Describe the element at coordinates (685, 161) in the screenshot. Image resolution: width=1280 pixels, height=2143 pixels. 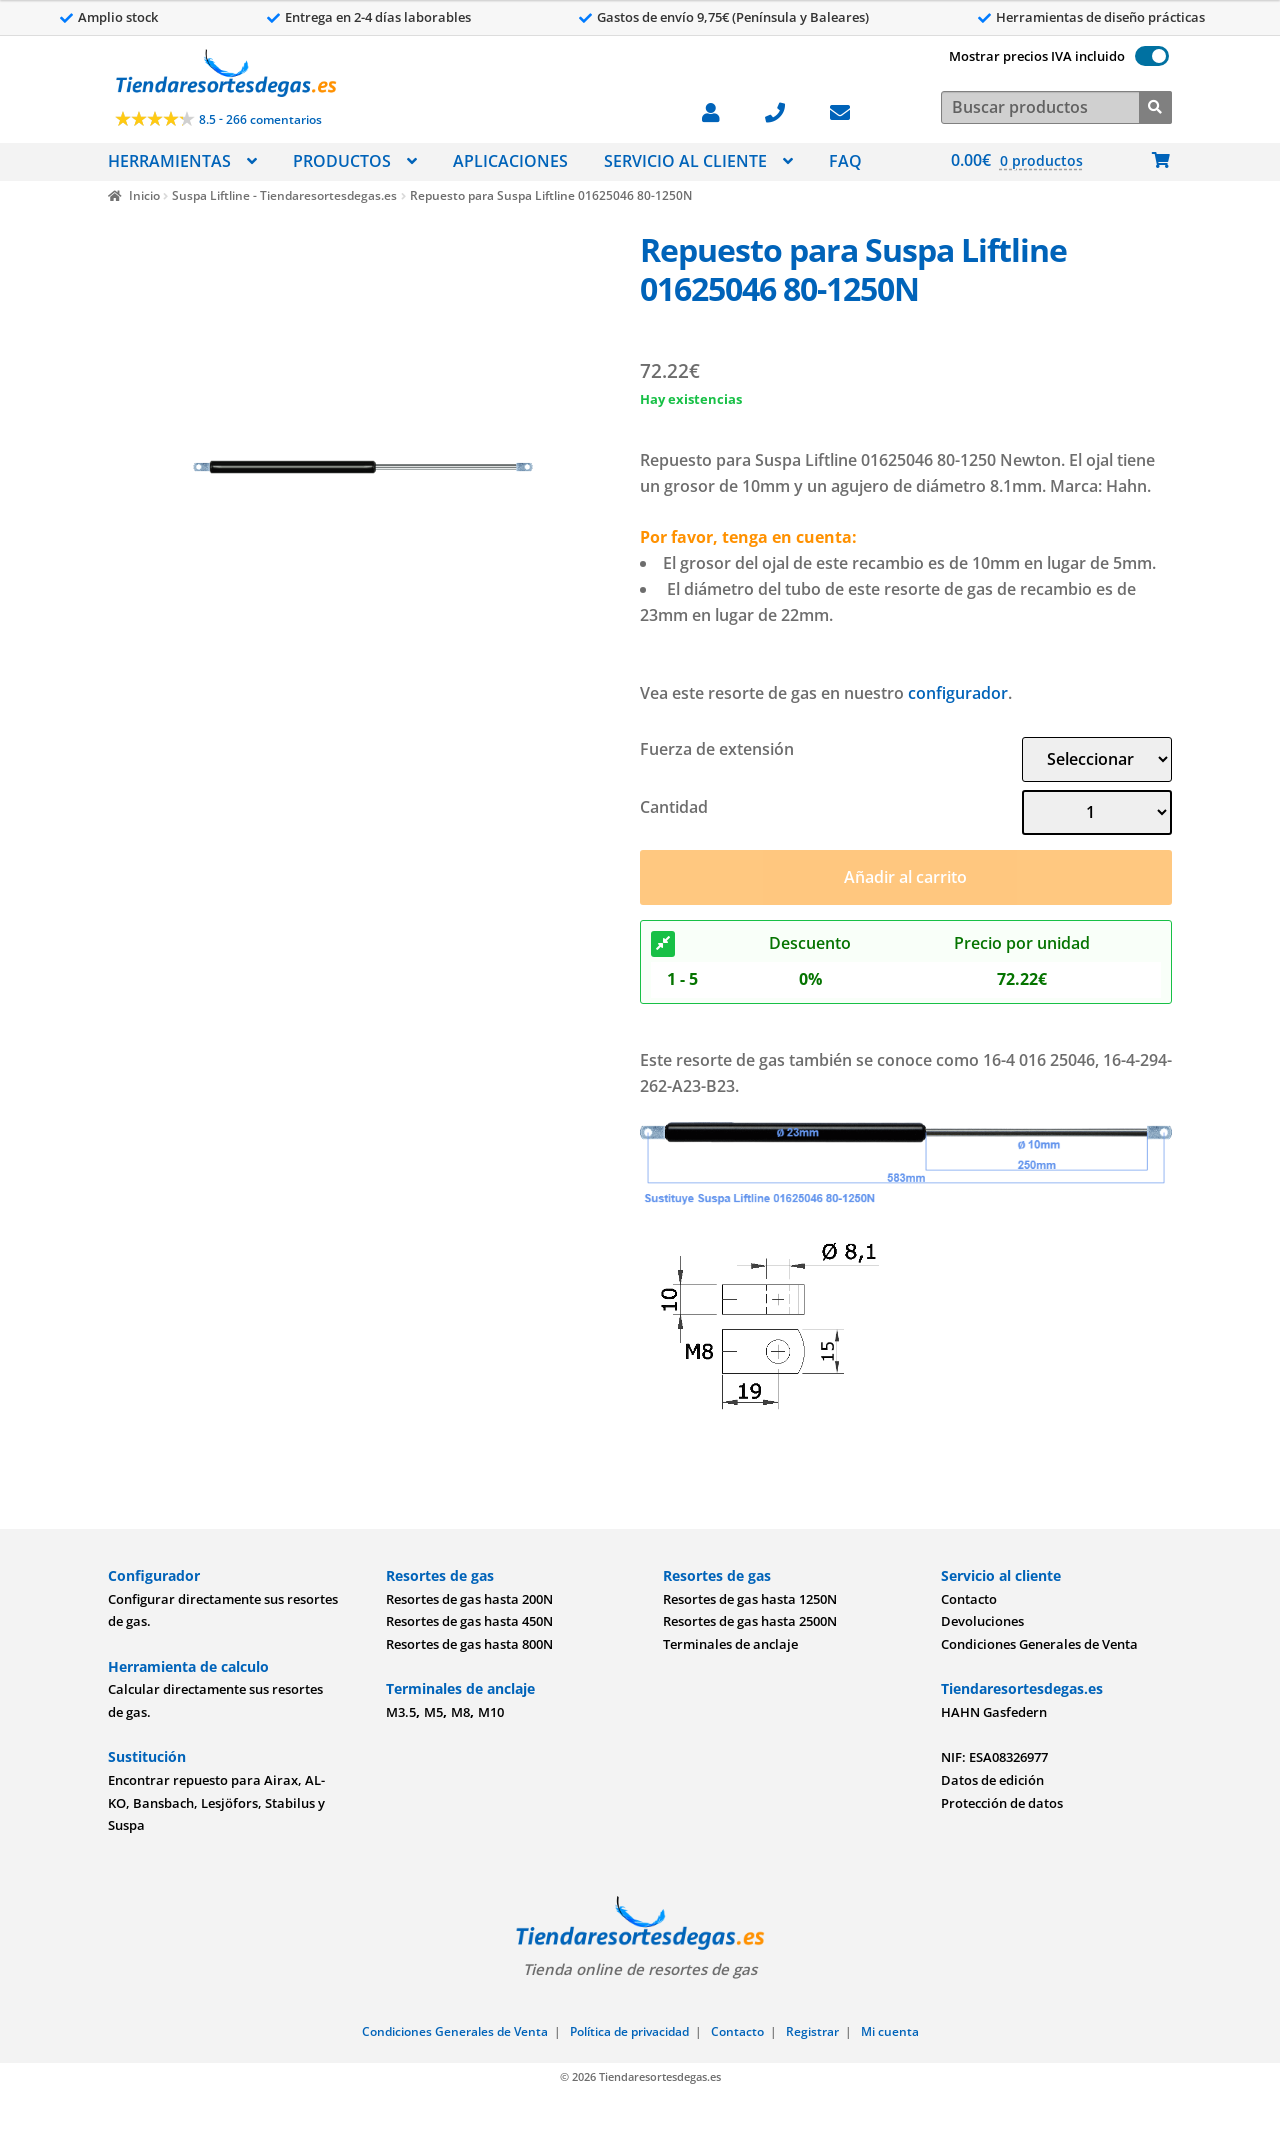
I see `SERVICIO AL CLIENTE` at that location.